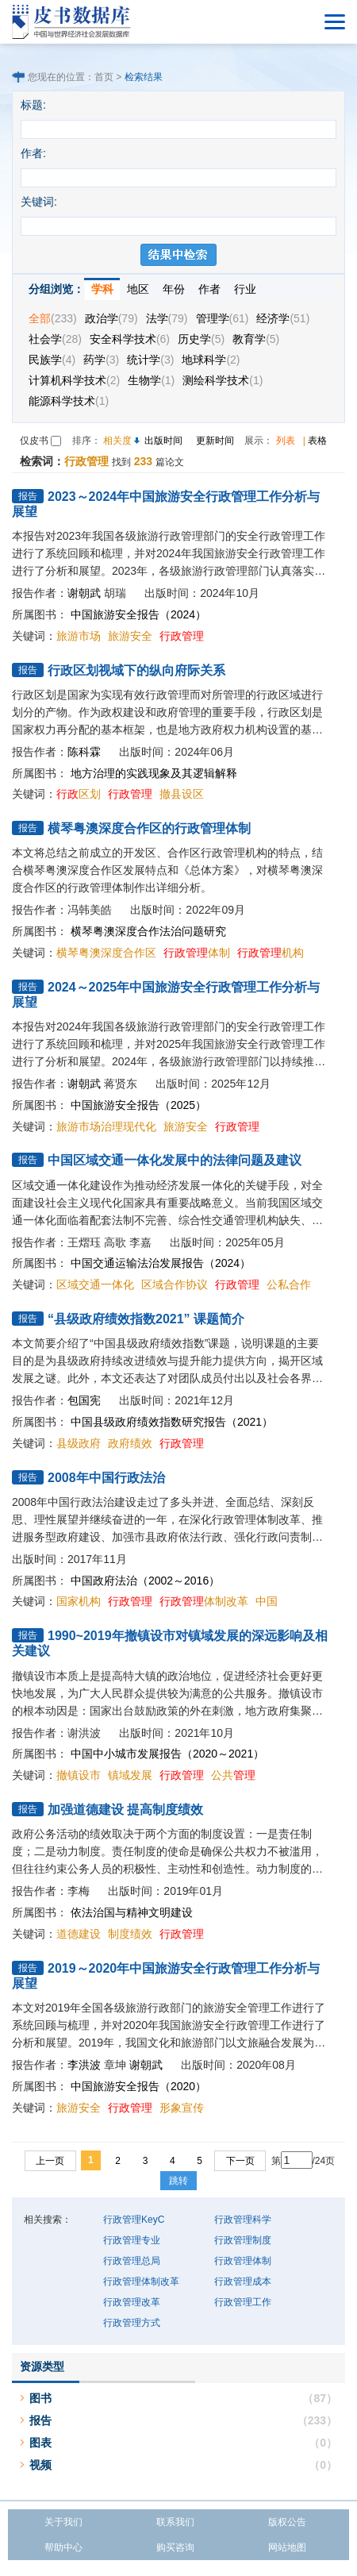  Describe the element at coordinates (174, 1160) in the screenshot. I see `中国区域交通一体化发展中的法律问题及建议` at that location.